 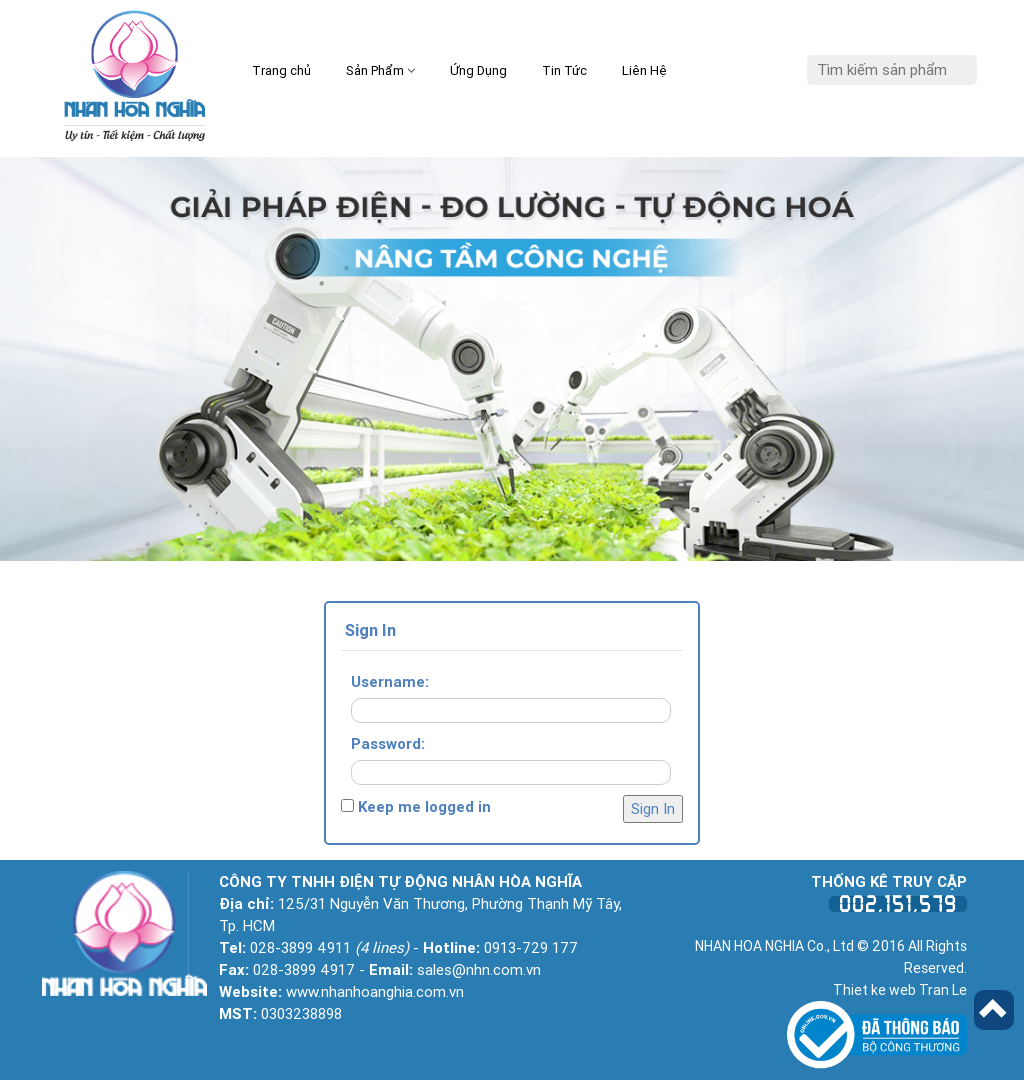 What do you see at coordinates (900, 990) in the screenshot?
I see `Thiet ke web Tran Le` at bounding box center [900, 990].